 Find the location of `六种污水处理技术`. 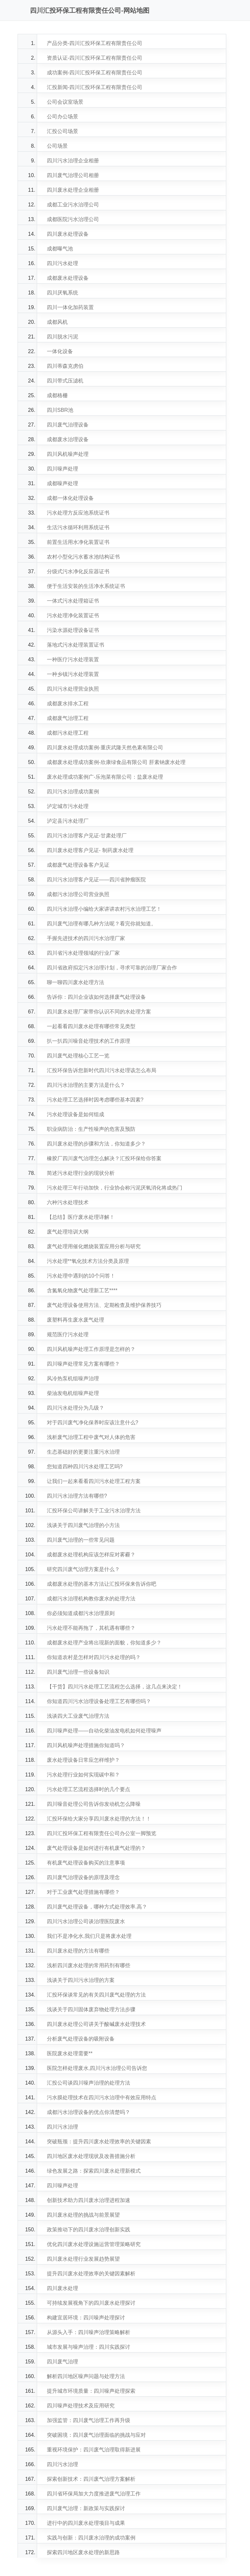

六种污水处理技术 is located at coordinates (68, 1202).